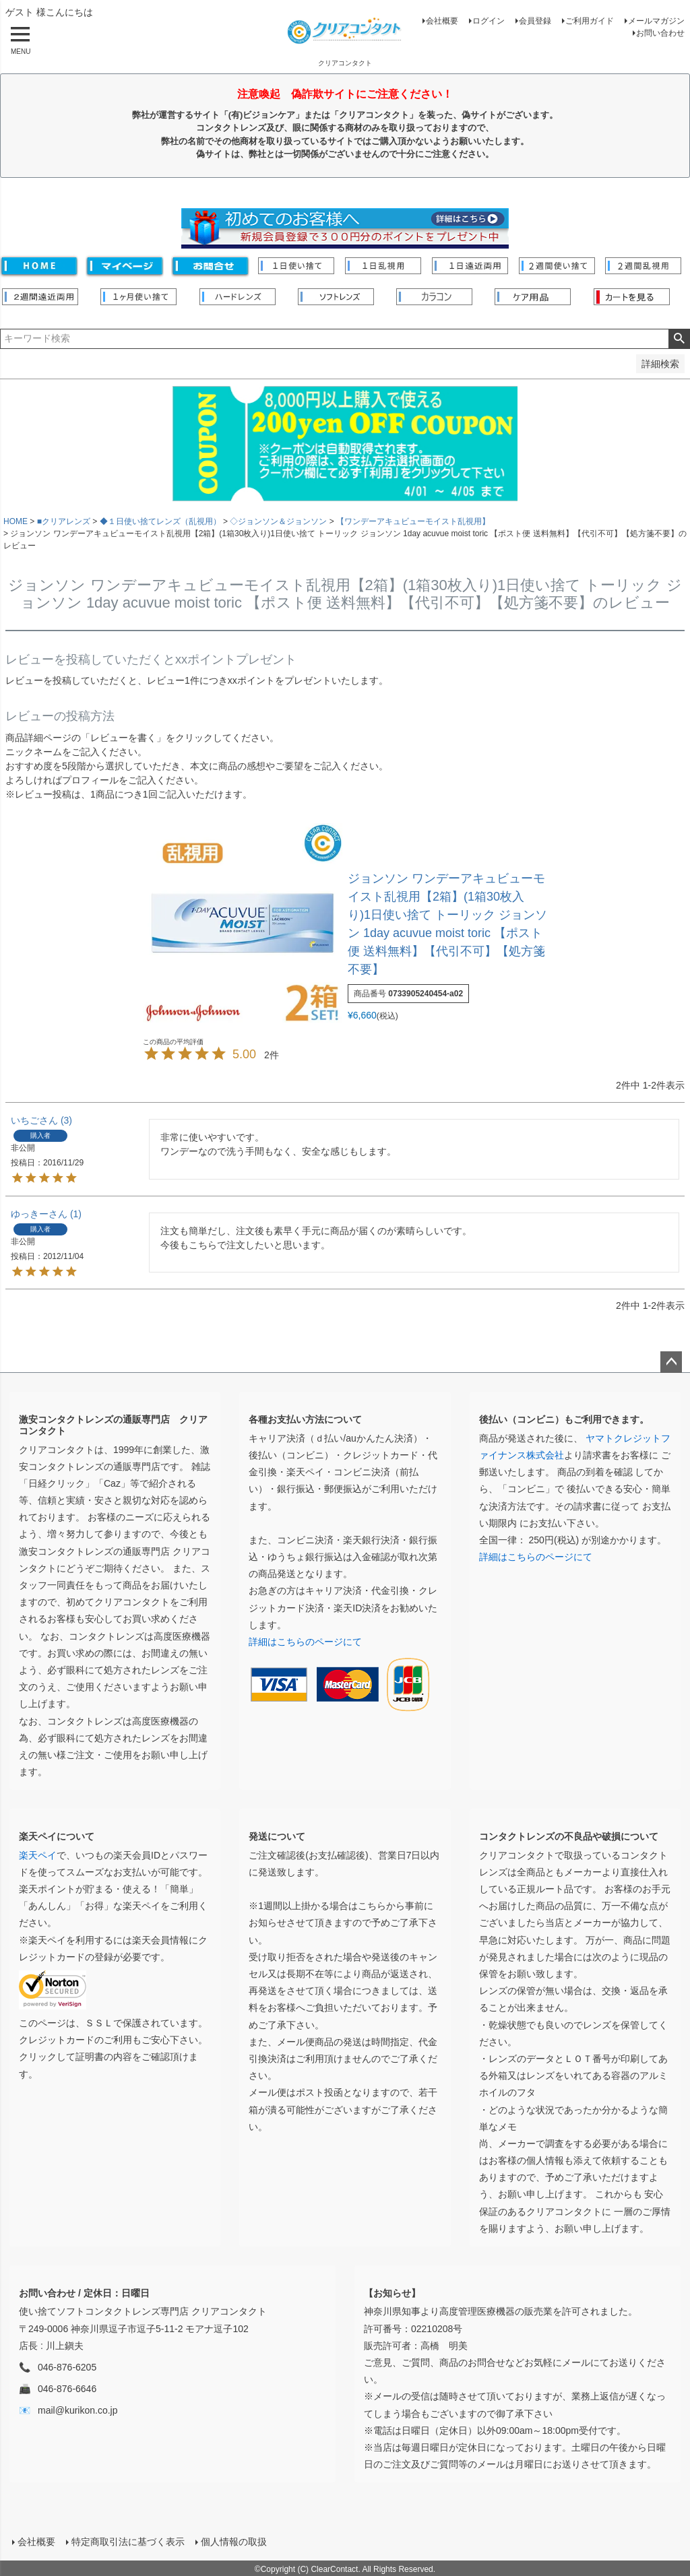  What do you see at coordinates (63, 521) in the screenshot?
I see `■クリアレンズ` at bounding box center [63, 521].